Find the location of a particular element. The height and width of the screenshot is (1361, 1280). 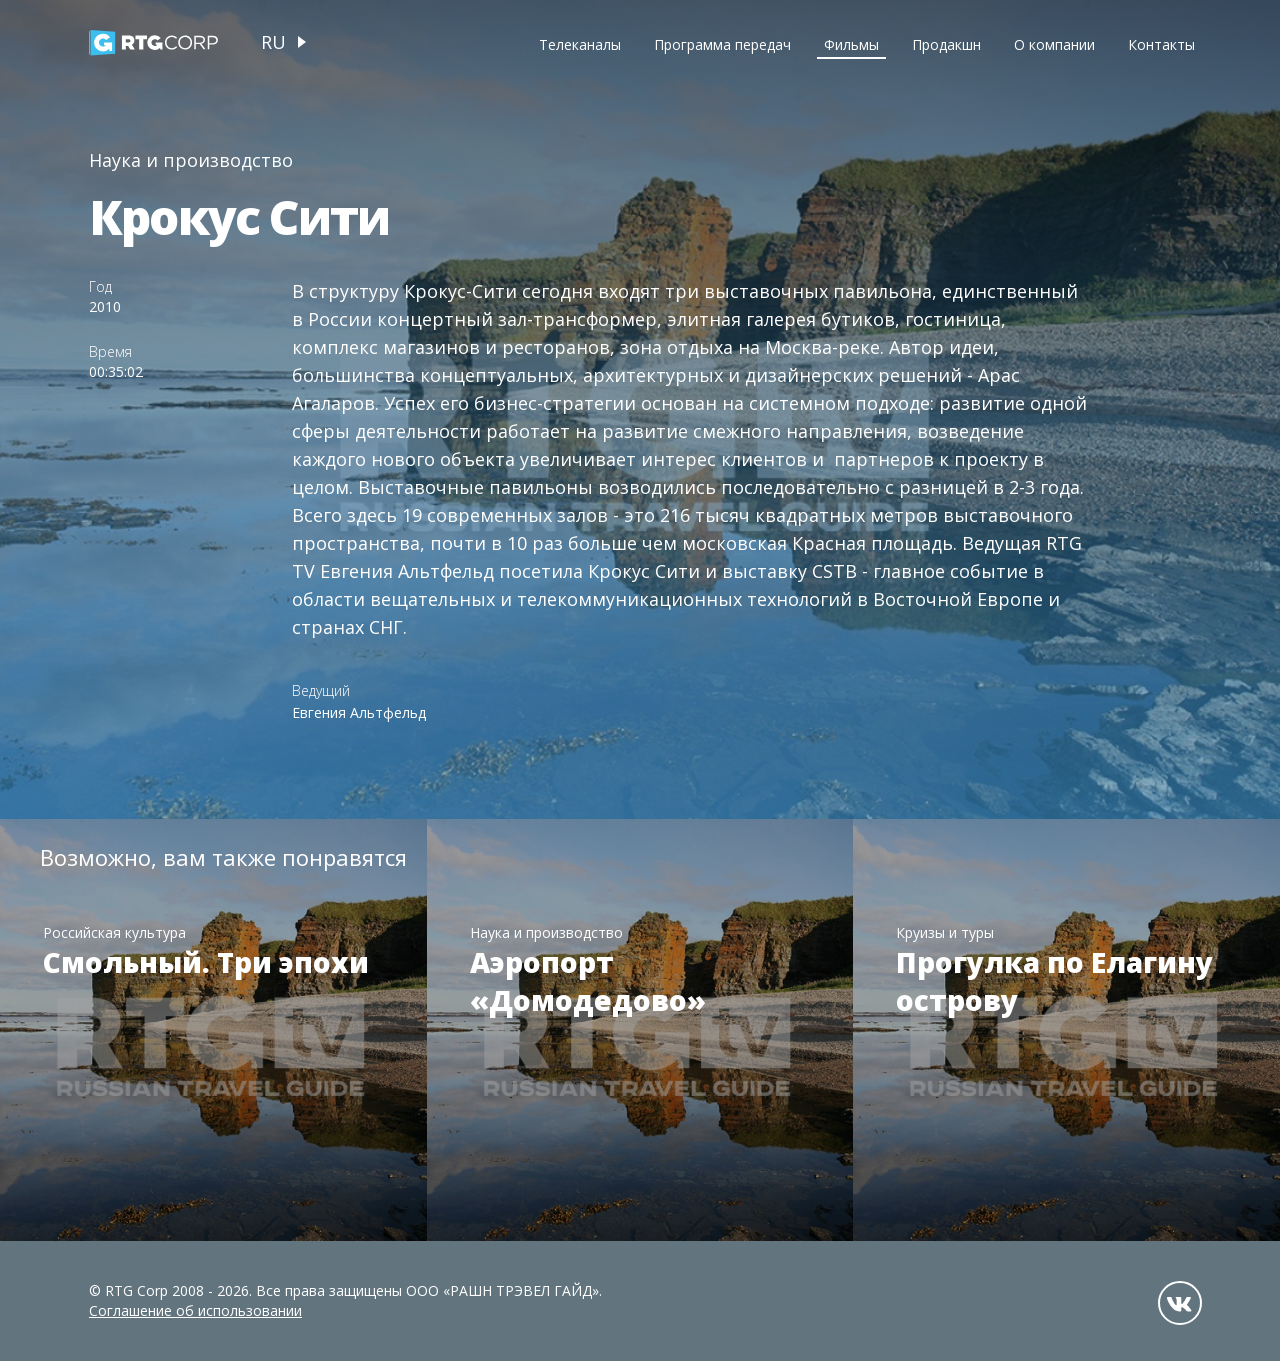

Продакшн is located at coordinates (946, 44).